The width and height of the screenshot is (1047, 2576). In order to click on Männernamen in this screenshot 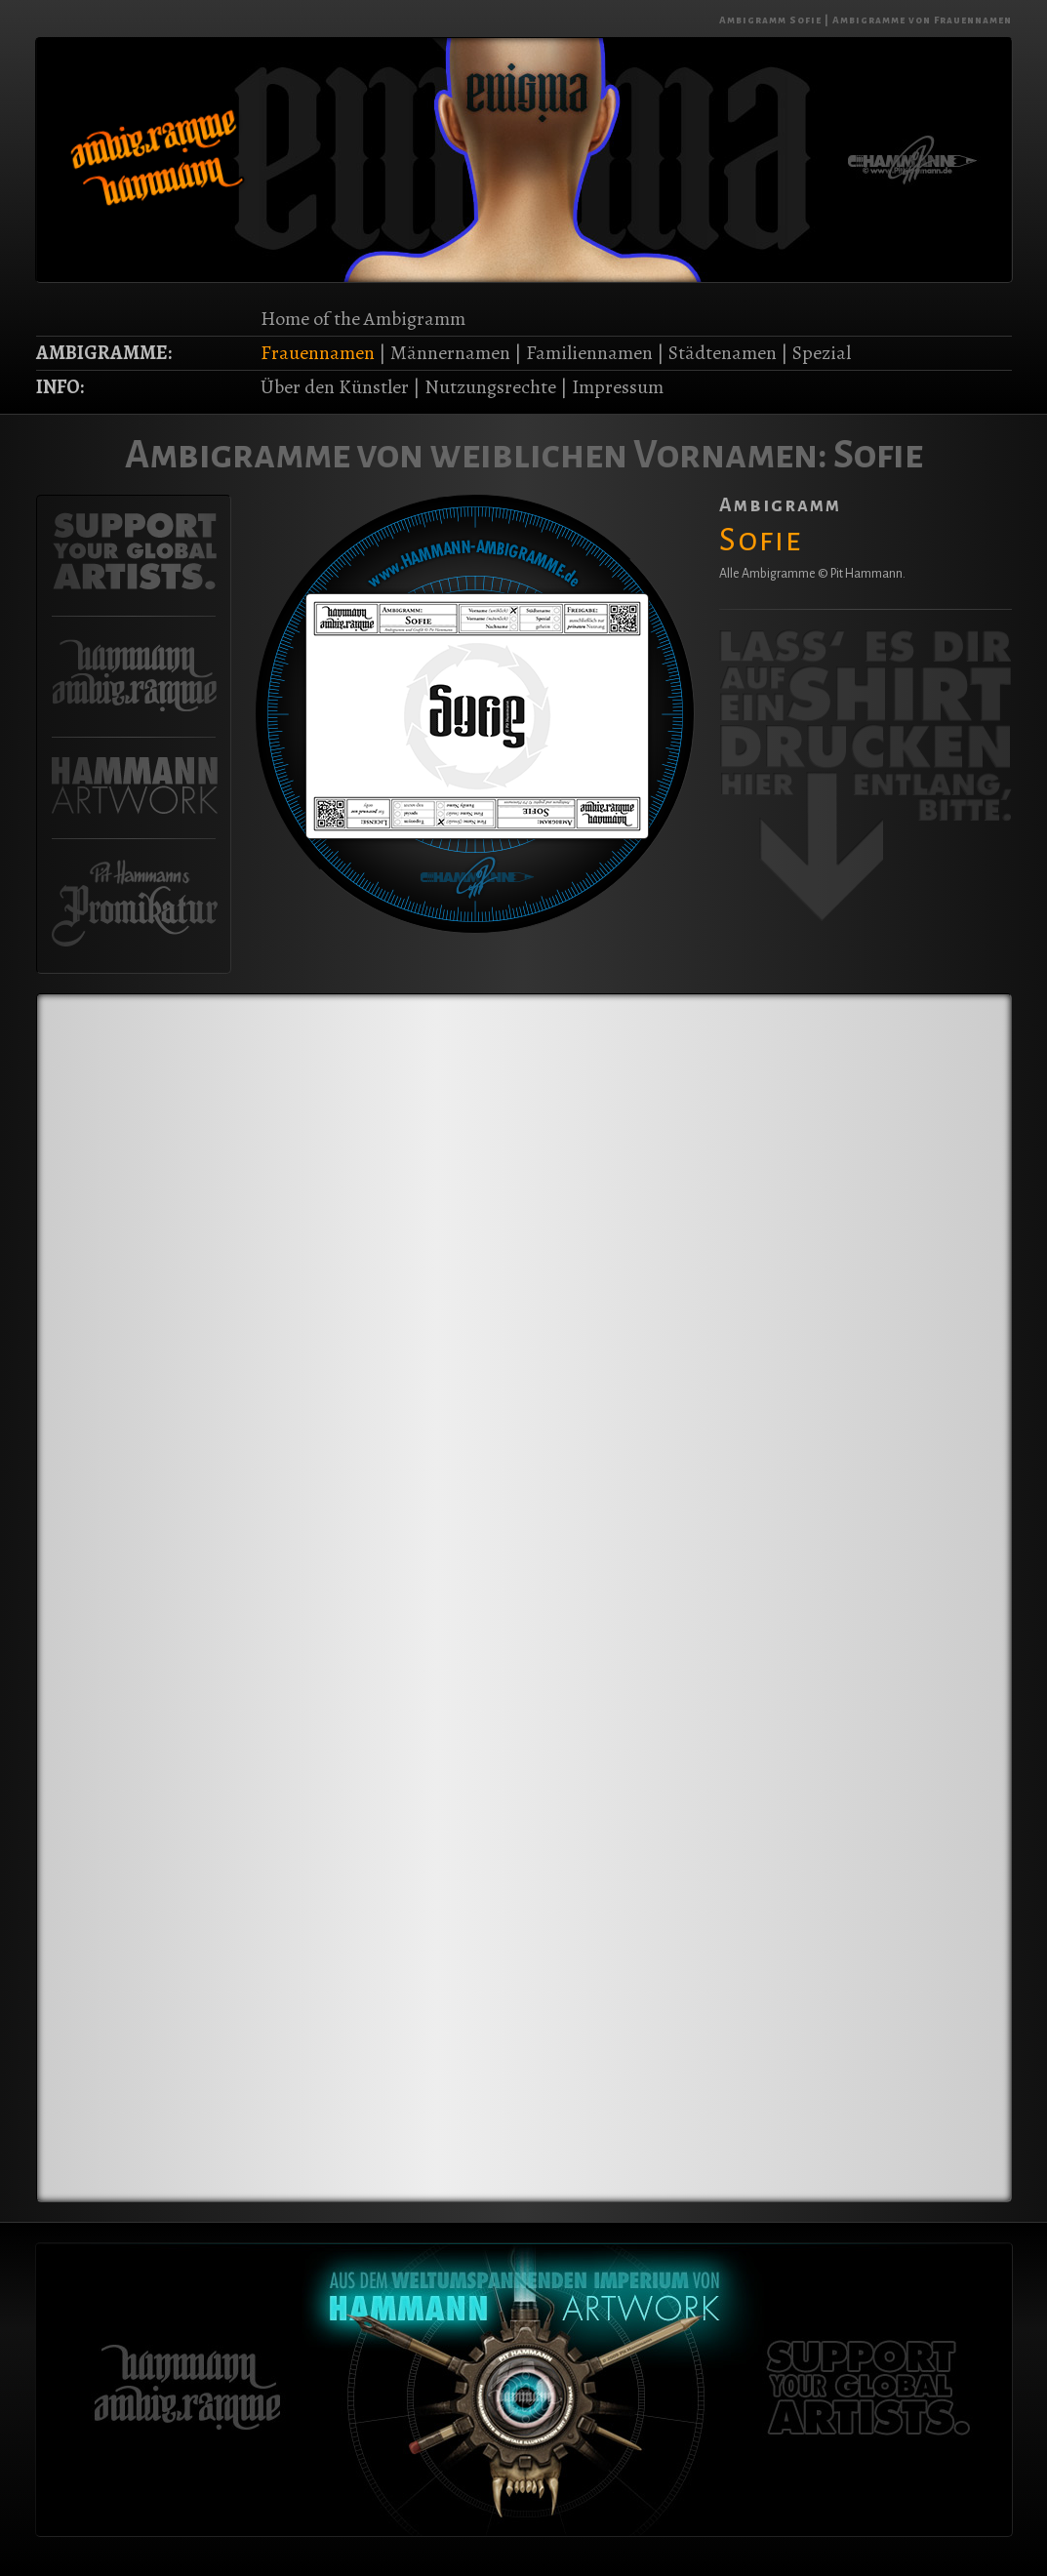, I will do `click(450, 353)`.